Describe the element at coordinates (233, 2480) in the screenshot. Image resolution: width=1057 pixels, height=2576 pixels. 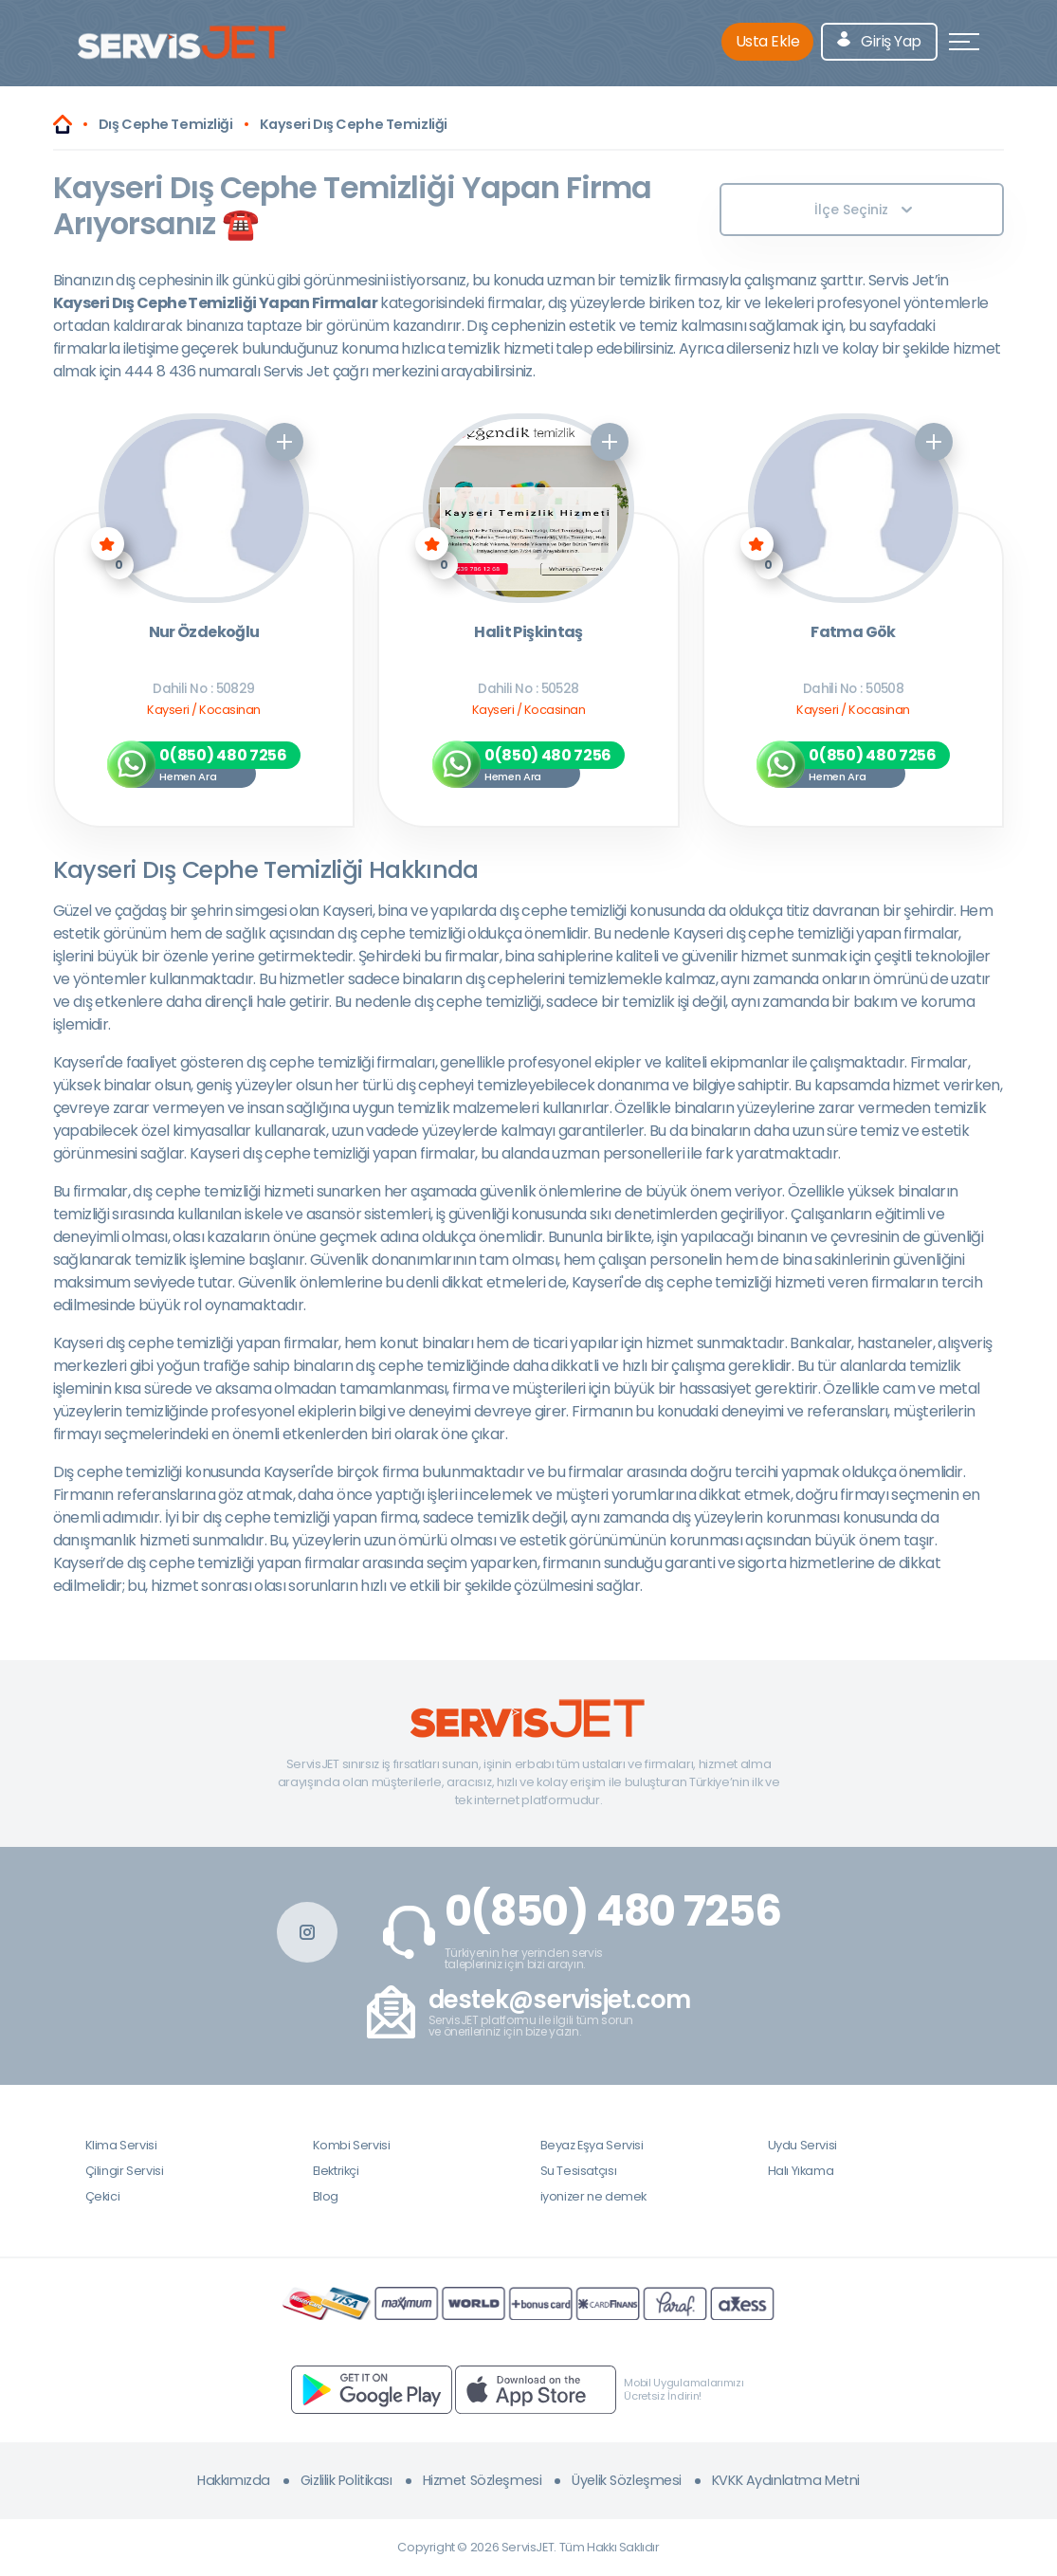
I see `Hakkımızda` at that location.